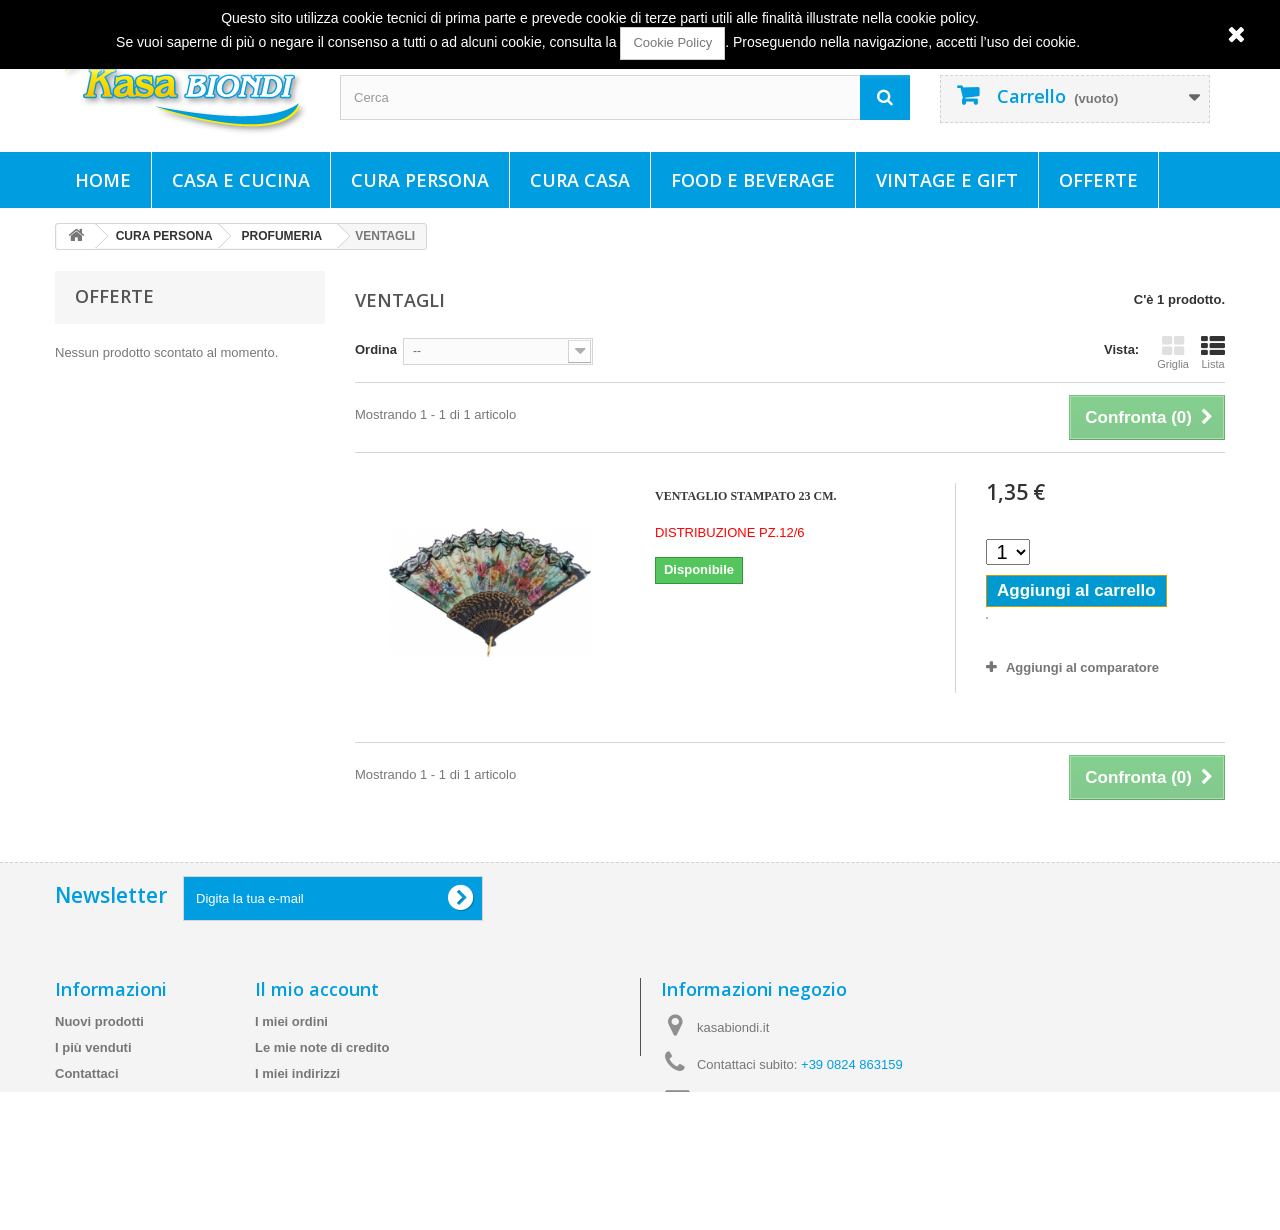 The width and height of the screenshot is (1280, 1230). I want to click on I miei buoni, so click(291, 1125).